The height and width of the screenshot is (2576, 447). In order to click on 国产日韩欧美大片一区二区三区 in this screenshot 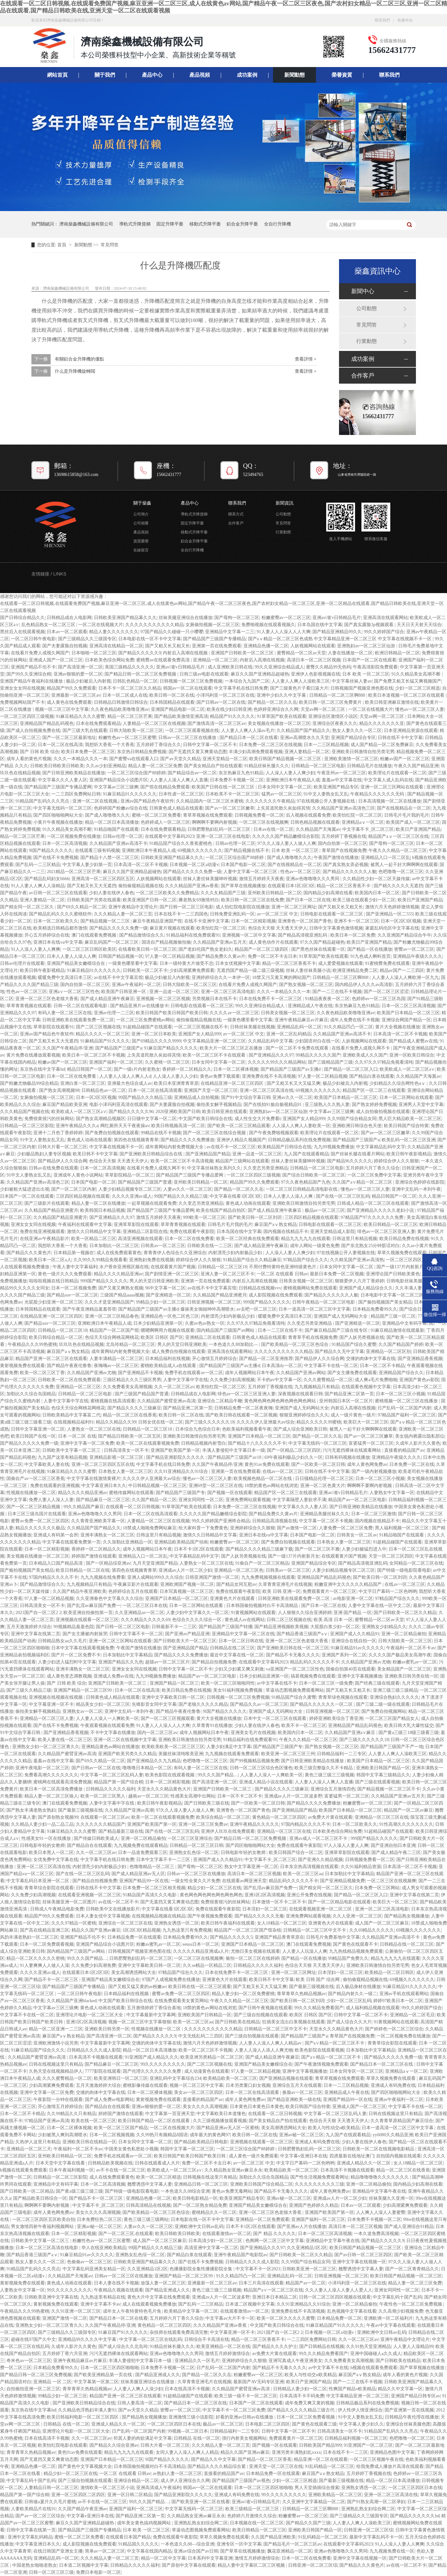, I will do `click(184, 1640)`.